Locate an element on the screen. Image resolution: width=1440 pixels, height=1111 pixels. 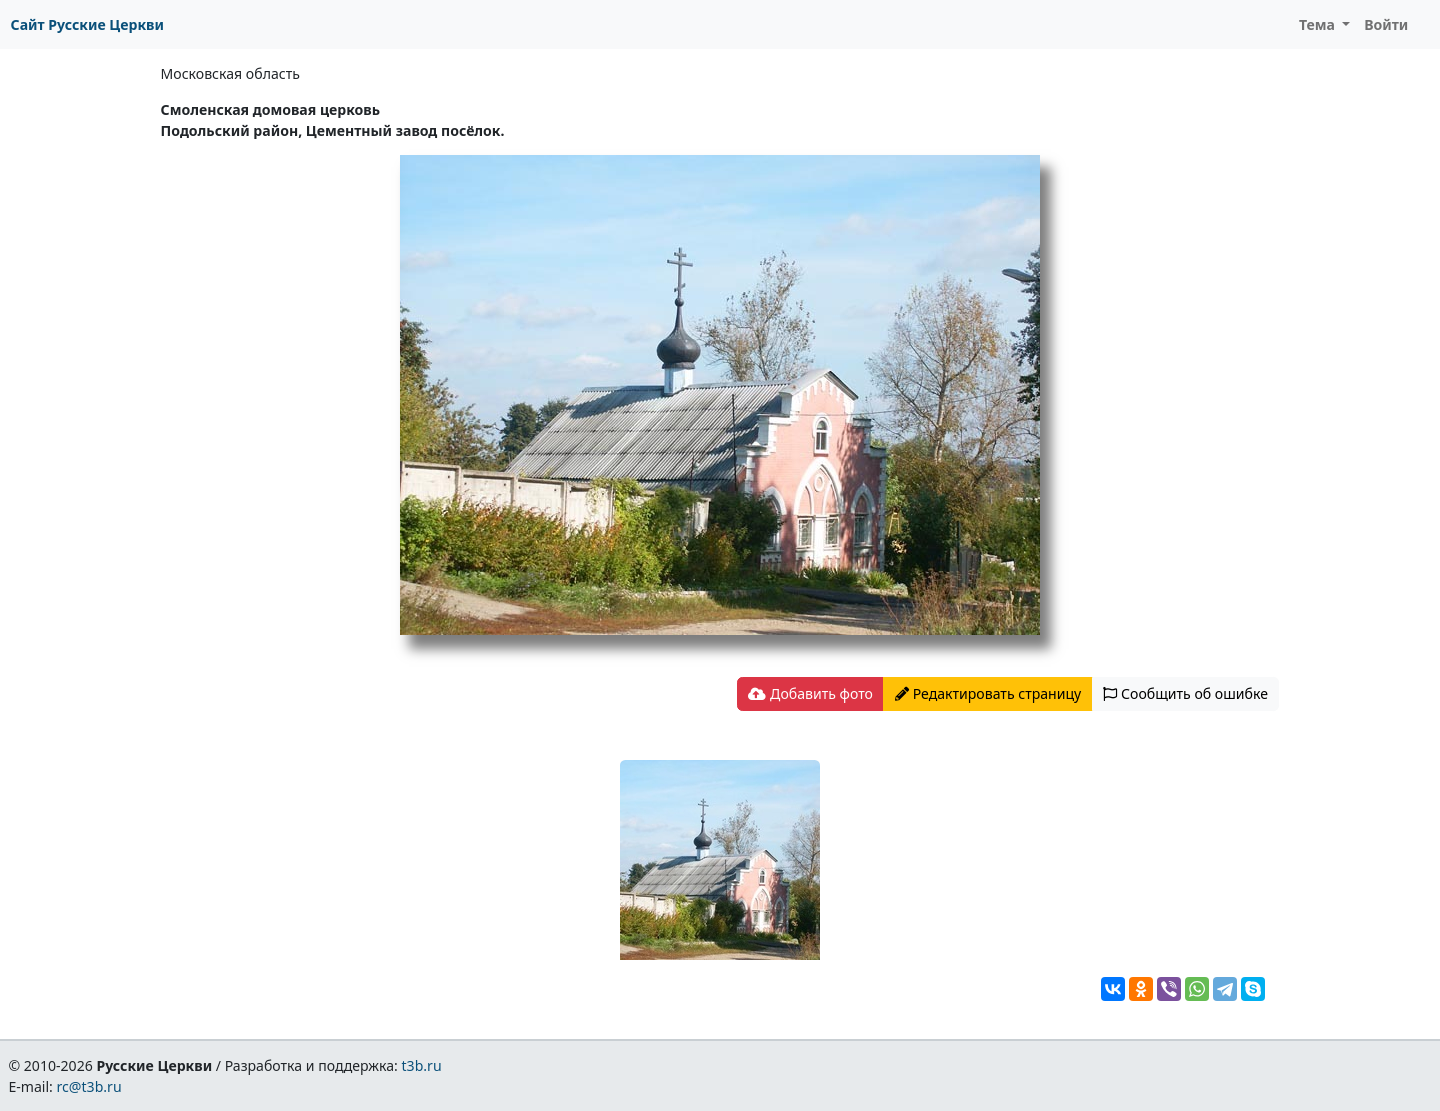
Сайт Русские Церкви is located at coordinates (87, 24).